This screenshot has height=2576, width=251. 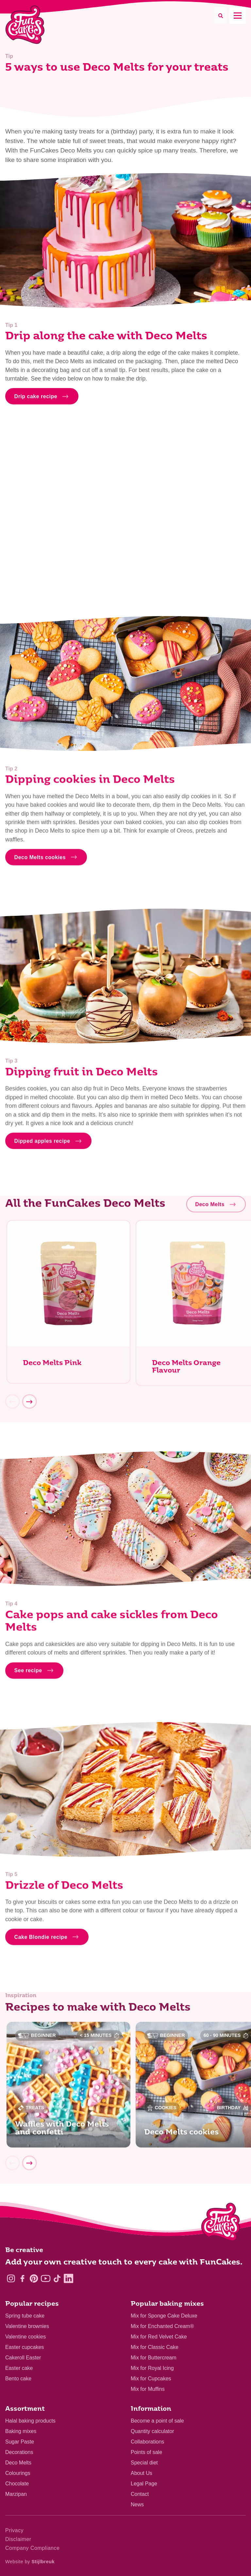 What do you see at coordinates (152, 2368) in the screenshot?
I see `Mix for Royal Icing` at bounding box center [152, 2368].